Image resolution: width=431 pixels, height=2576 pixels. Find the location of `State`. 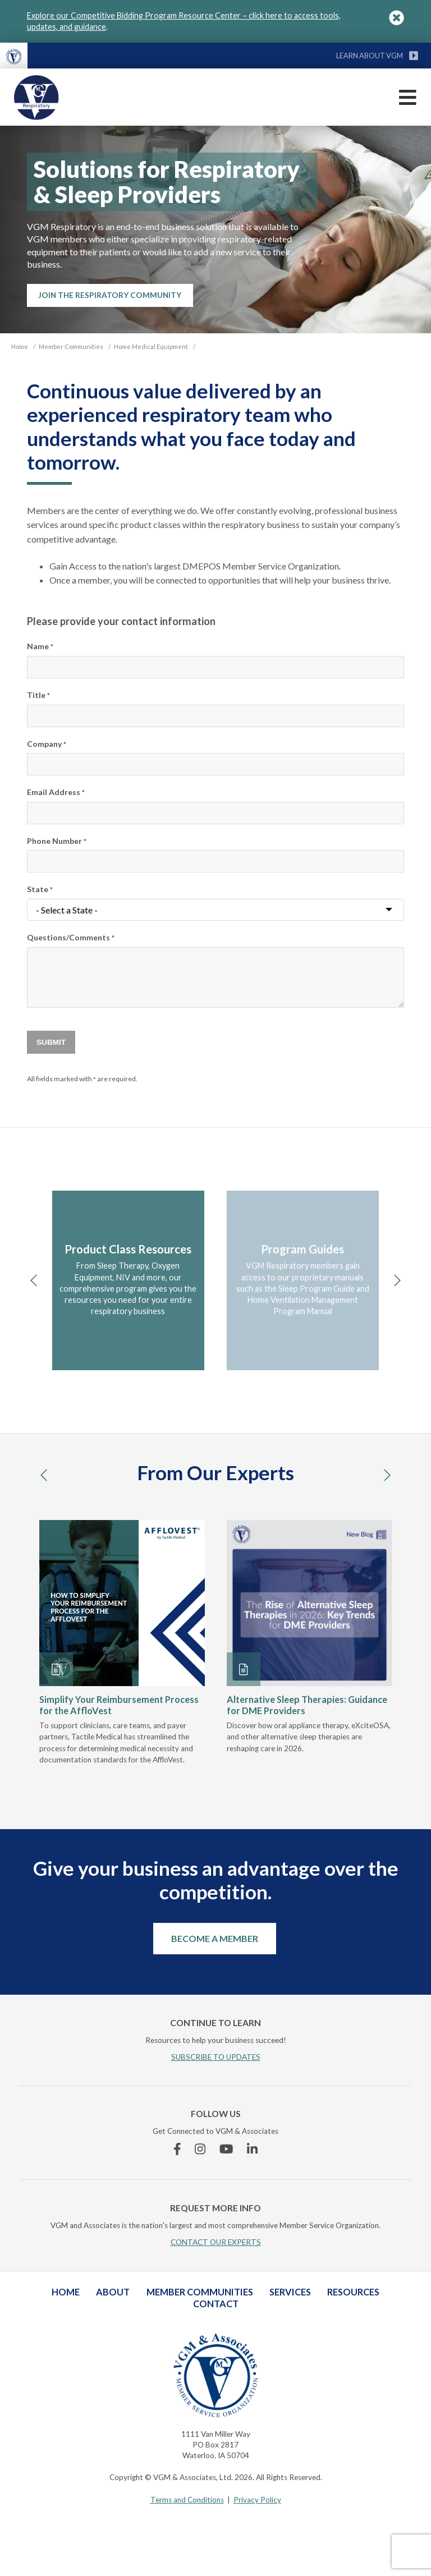

State is located at coordinates (40, 889).